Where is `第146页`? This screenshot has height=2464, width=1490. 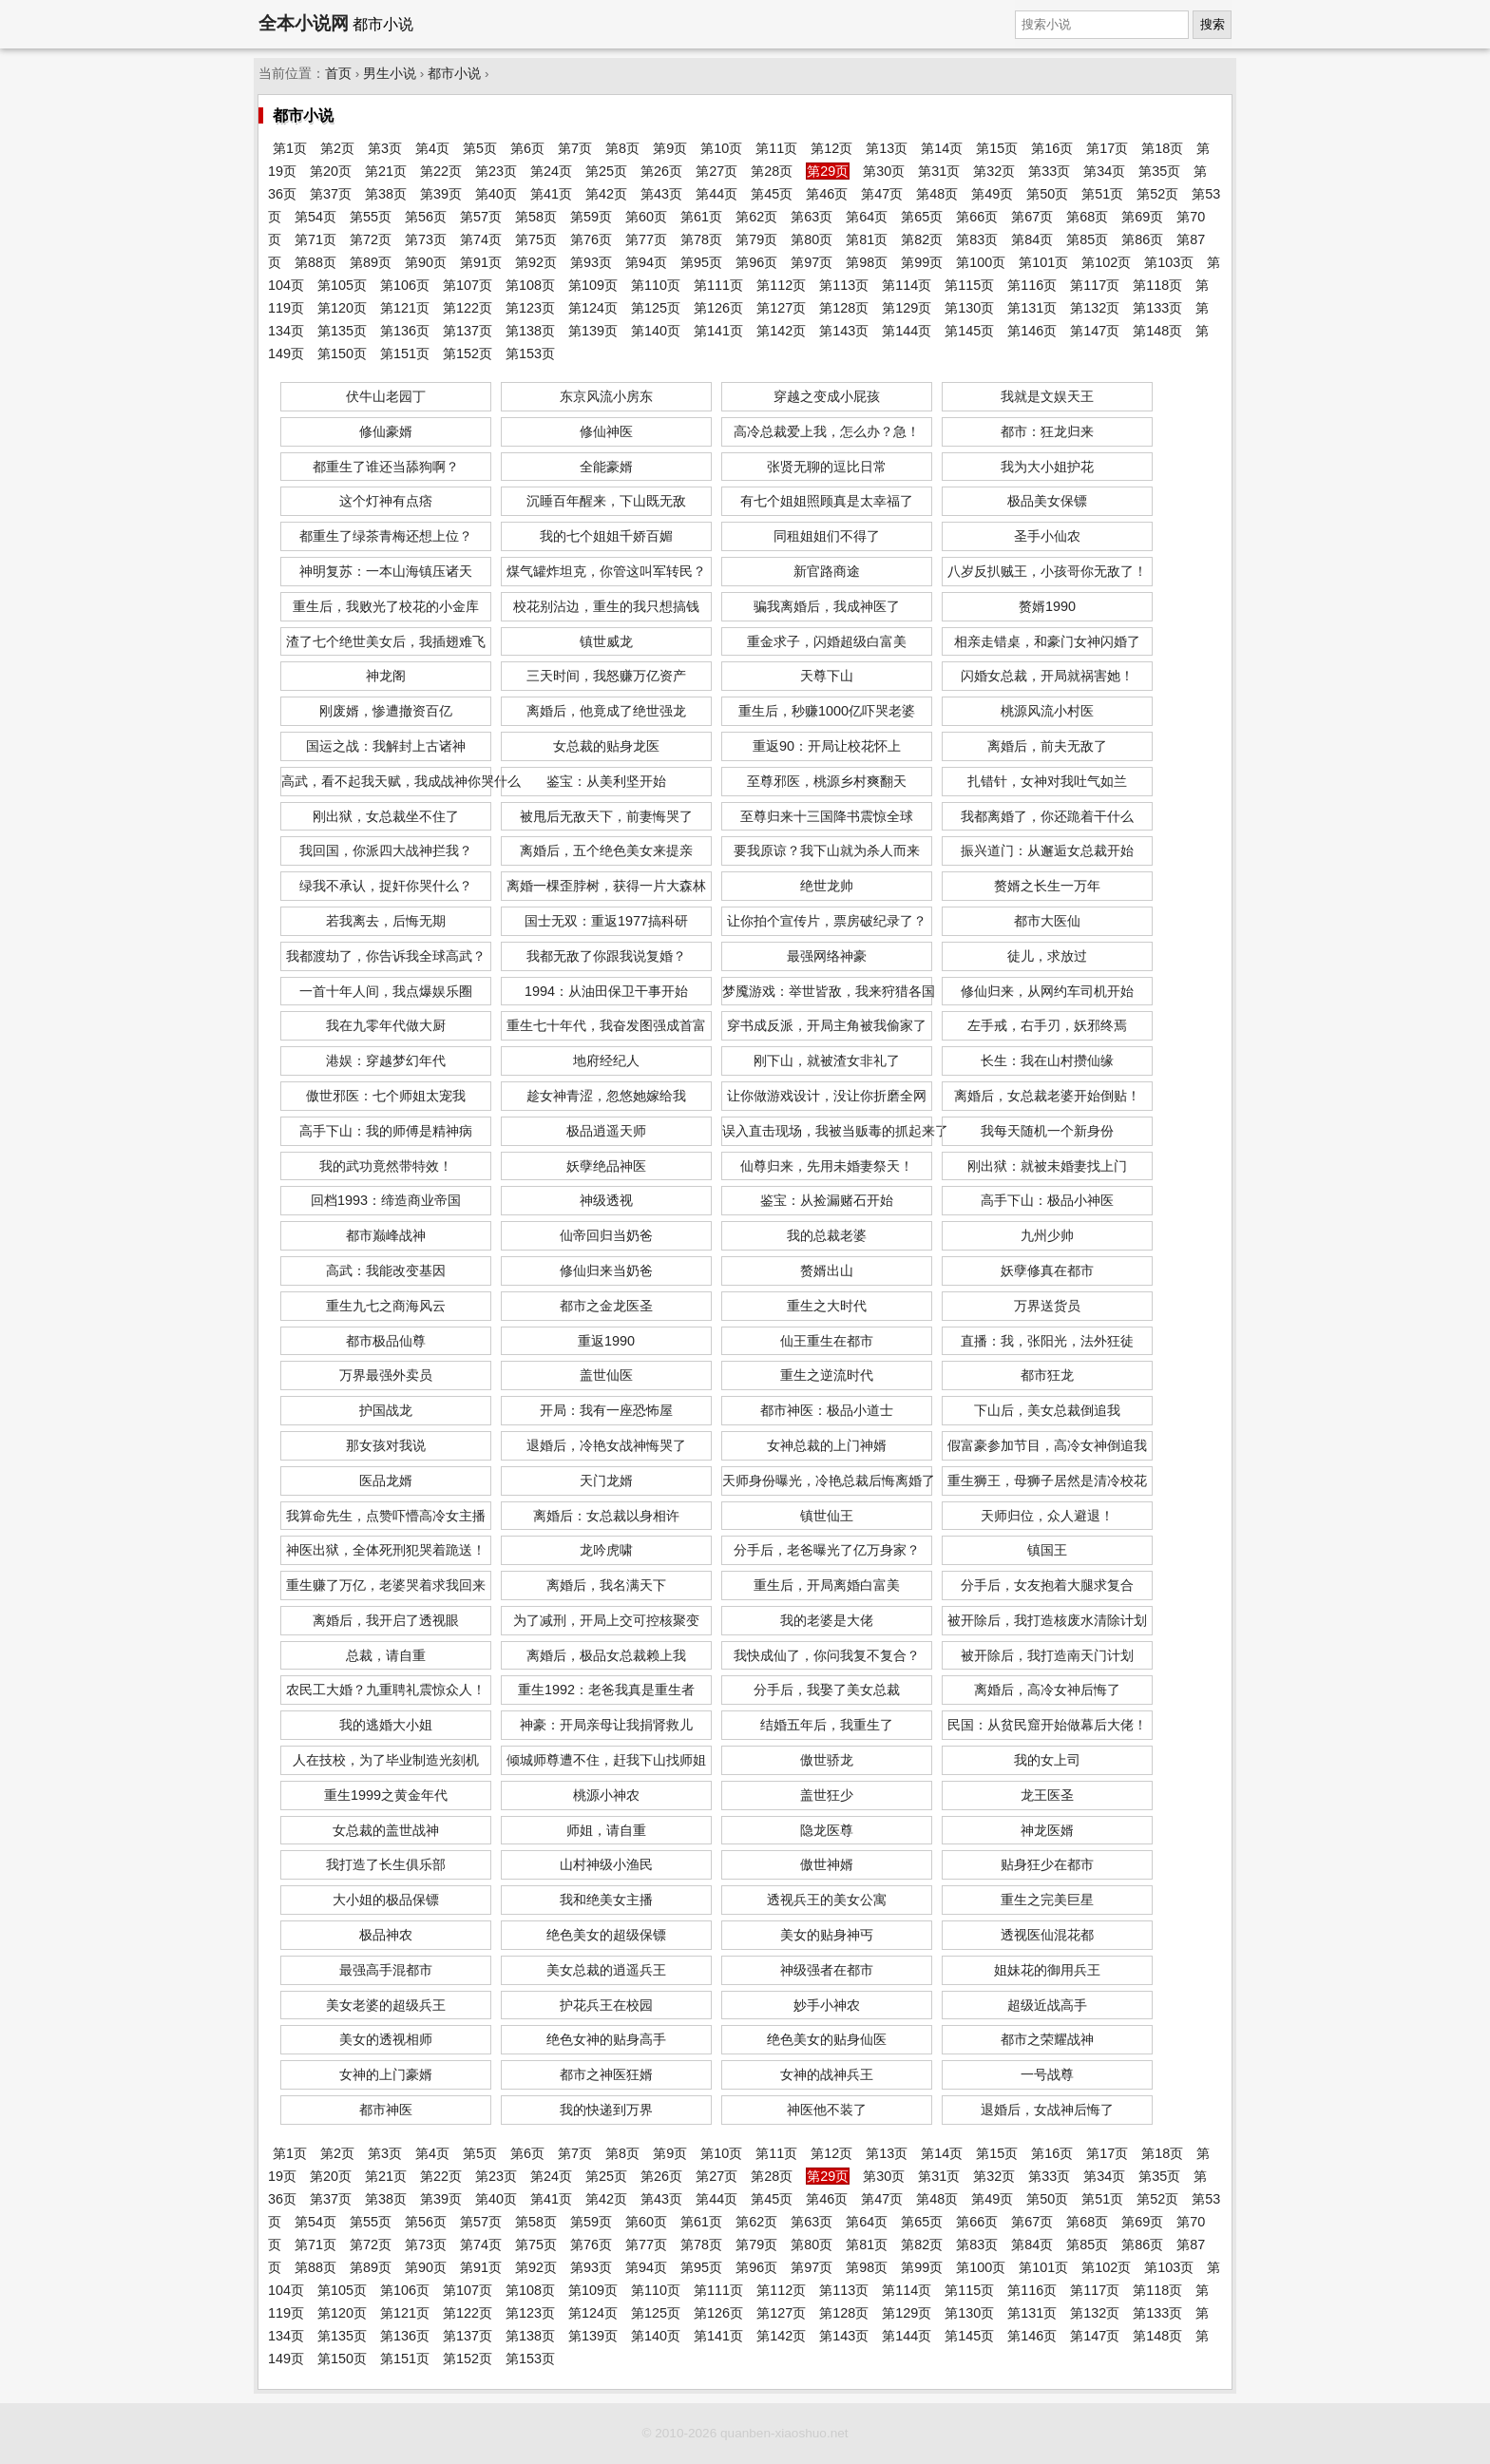
第146页 is located at coordinates (1032, 330).